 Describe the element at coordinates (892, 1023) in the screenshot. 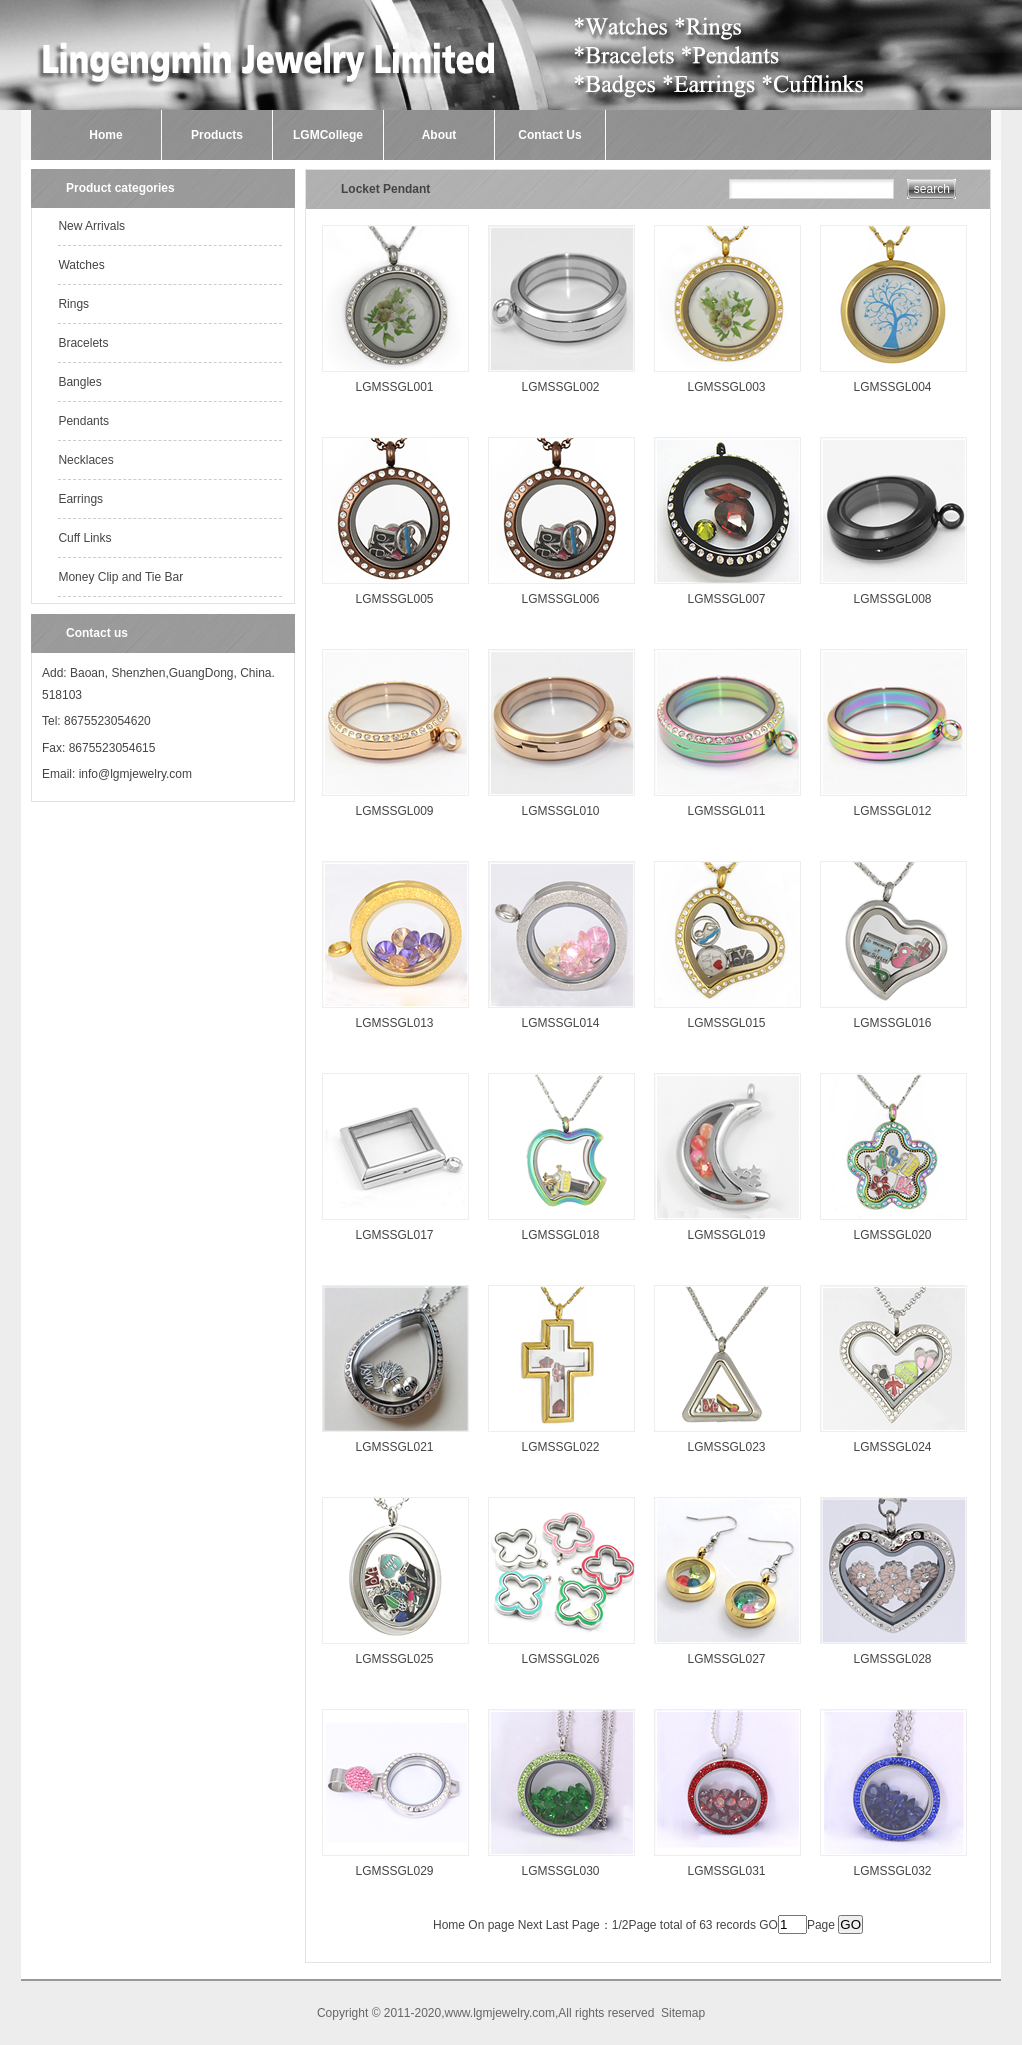

I see `LGMSSGL016` at that location.